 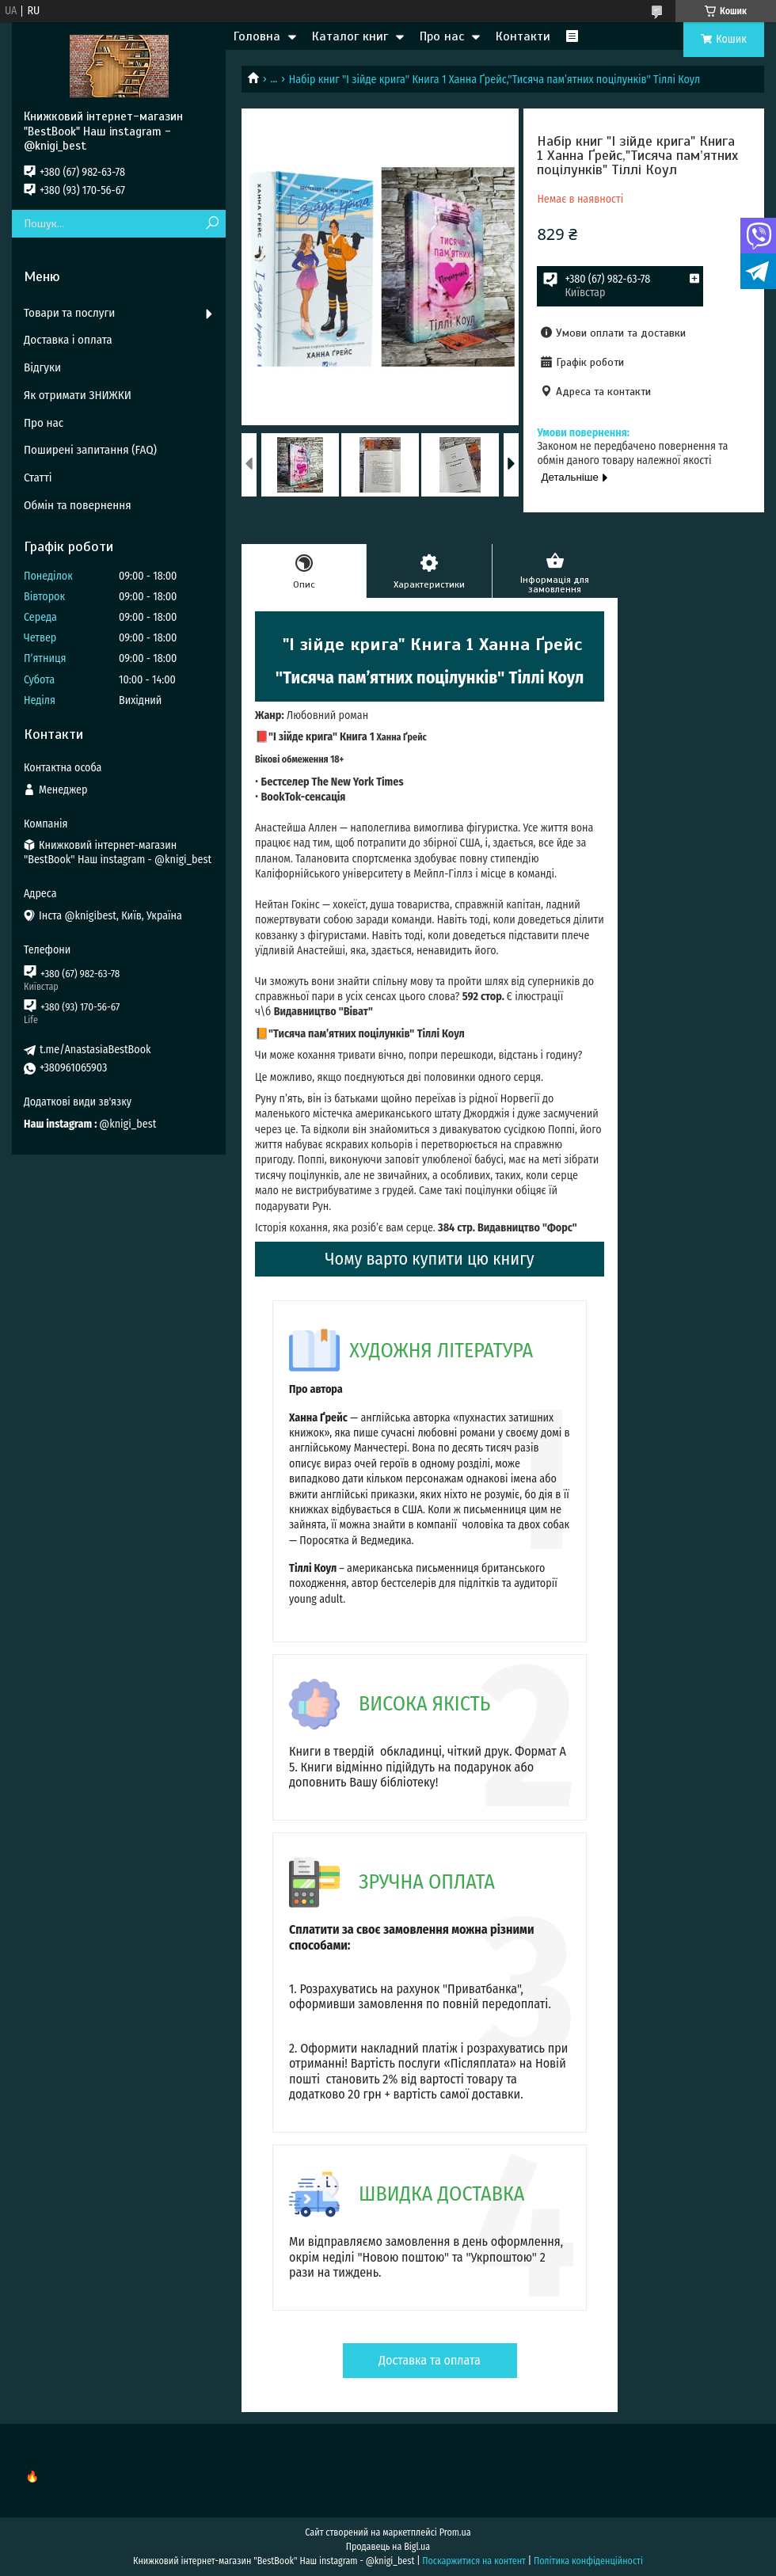 I want to click on Статті, so click(x=38, y=477).